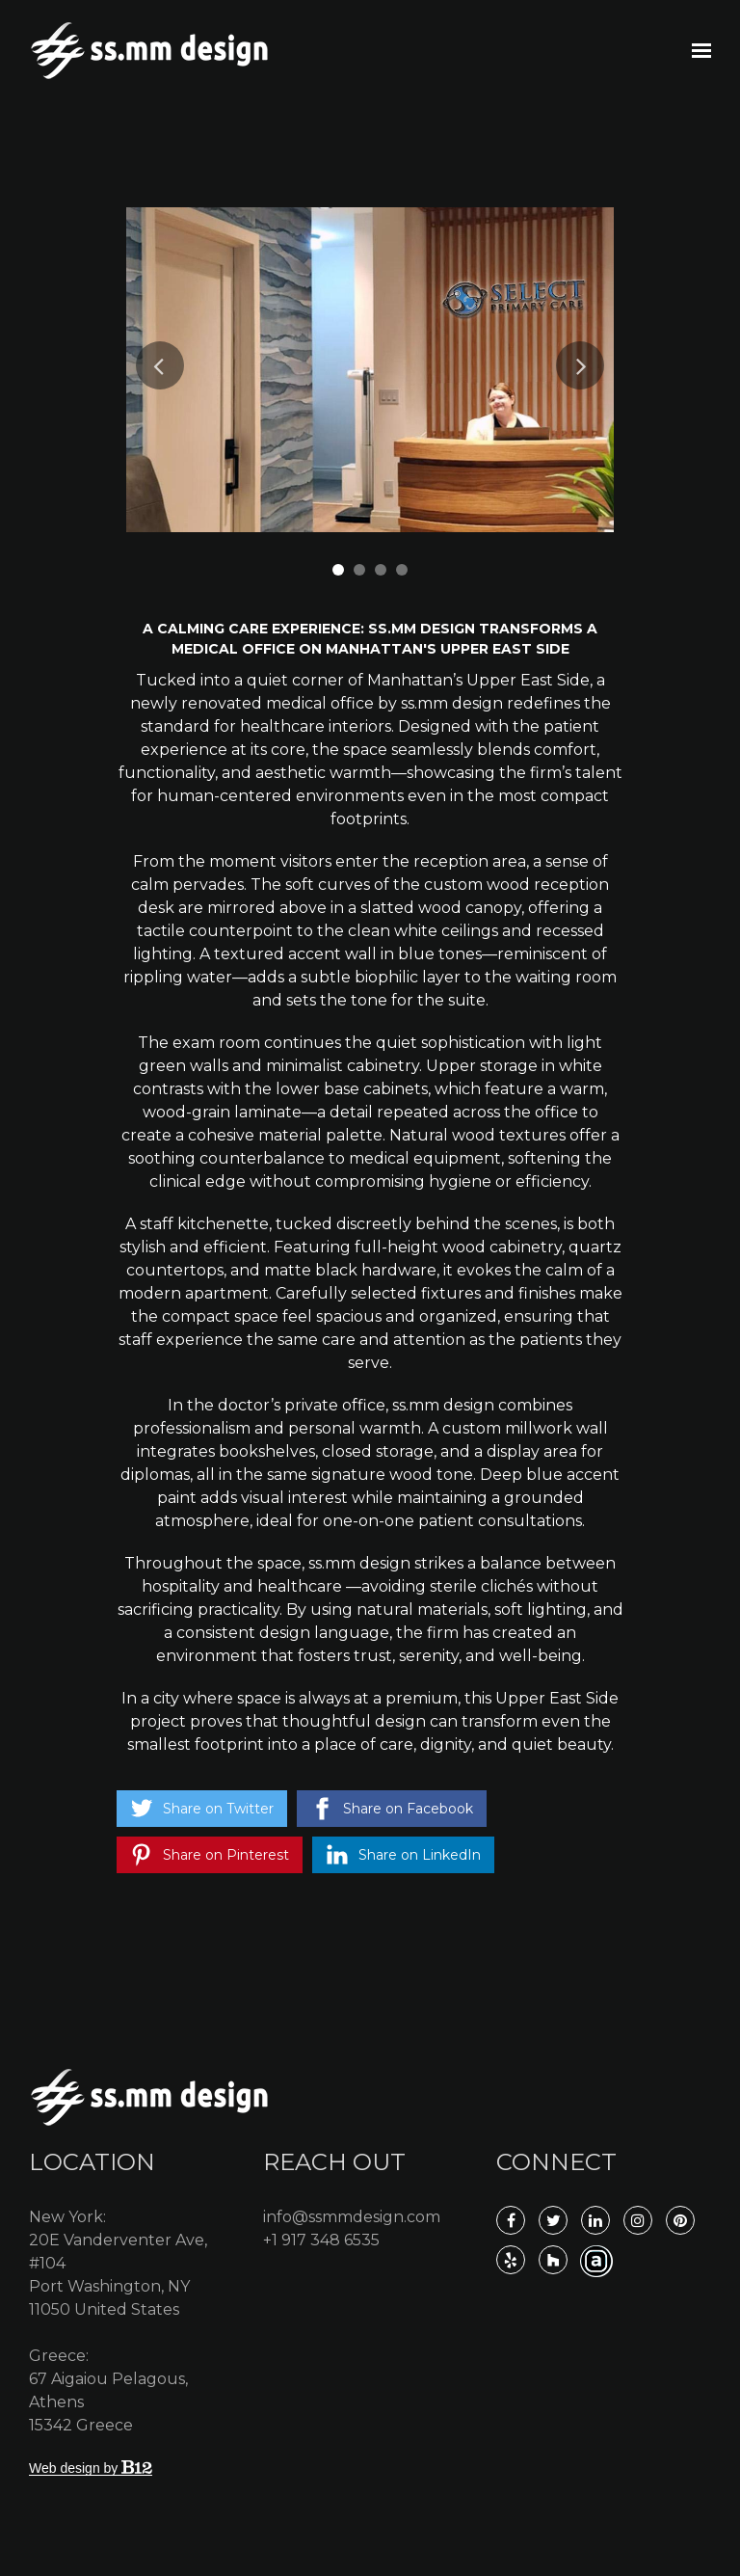 The height and width of the screenshot is (2576, 740). What do you see at coordinates (595, 2220) in the screenshot?
I see `[LinkedIn]` at bounding box center [595, 2220].